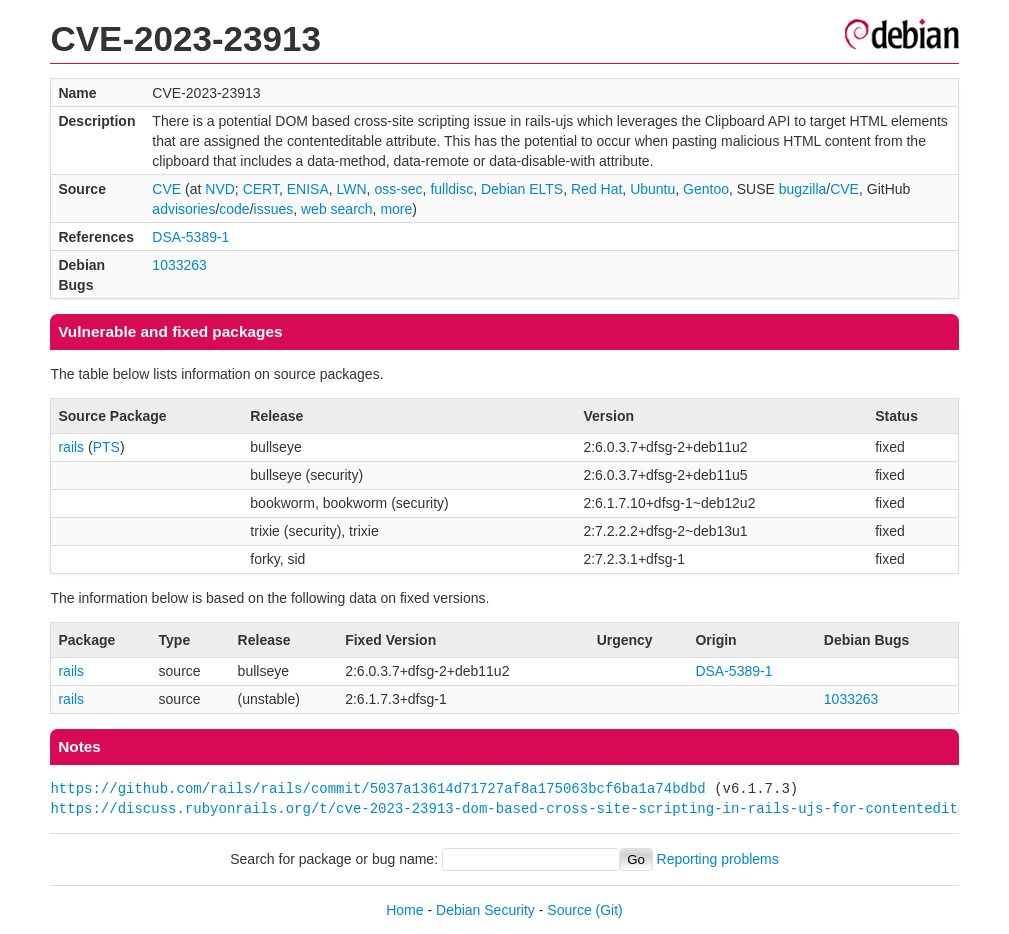 The image size is (1009, 934). I want to click on Ubuntu, so click(652, 189).